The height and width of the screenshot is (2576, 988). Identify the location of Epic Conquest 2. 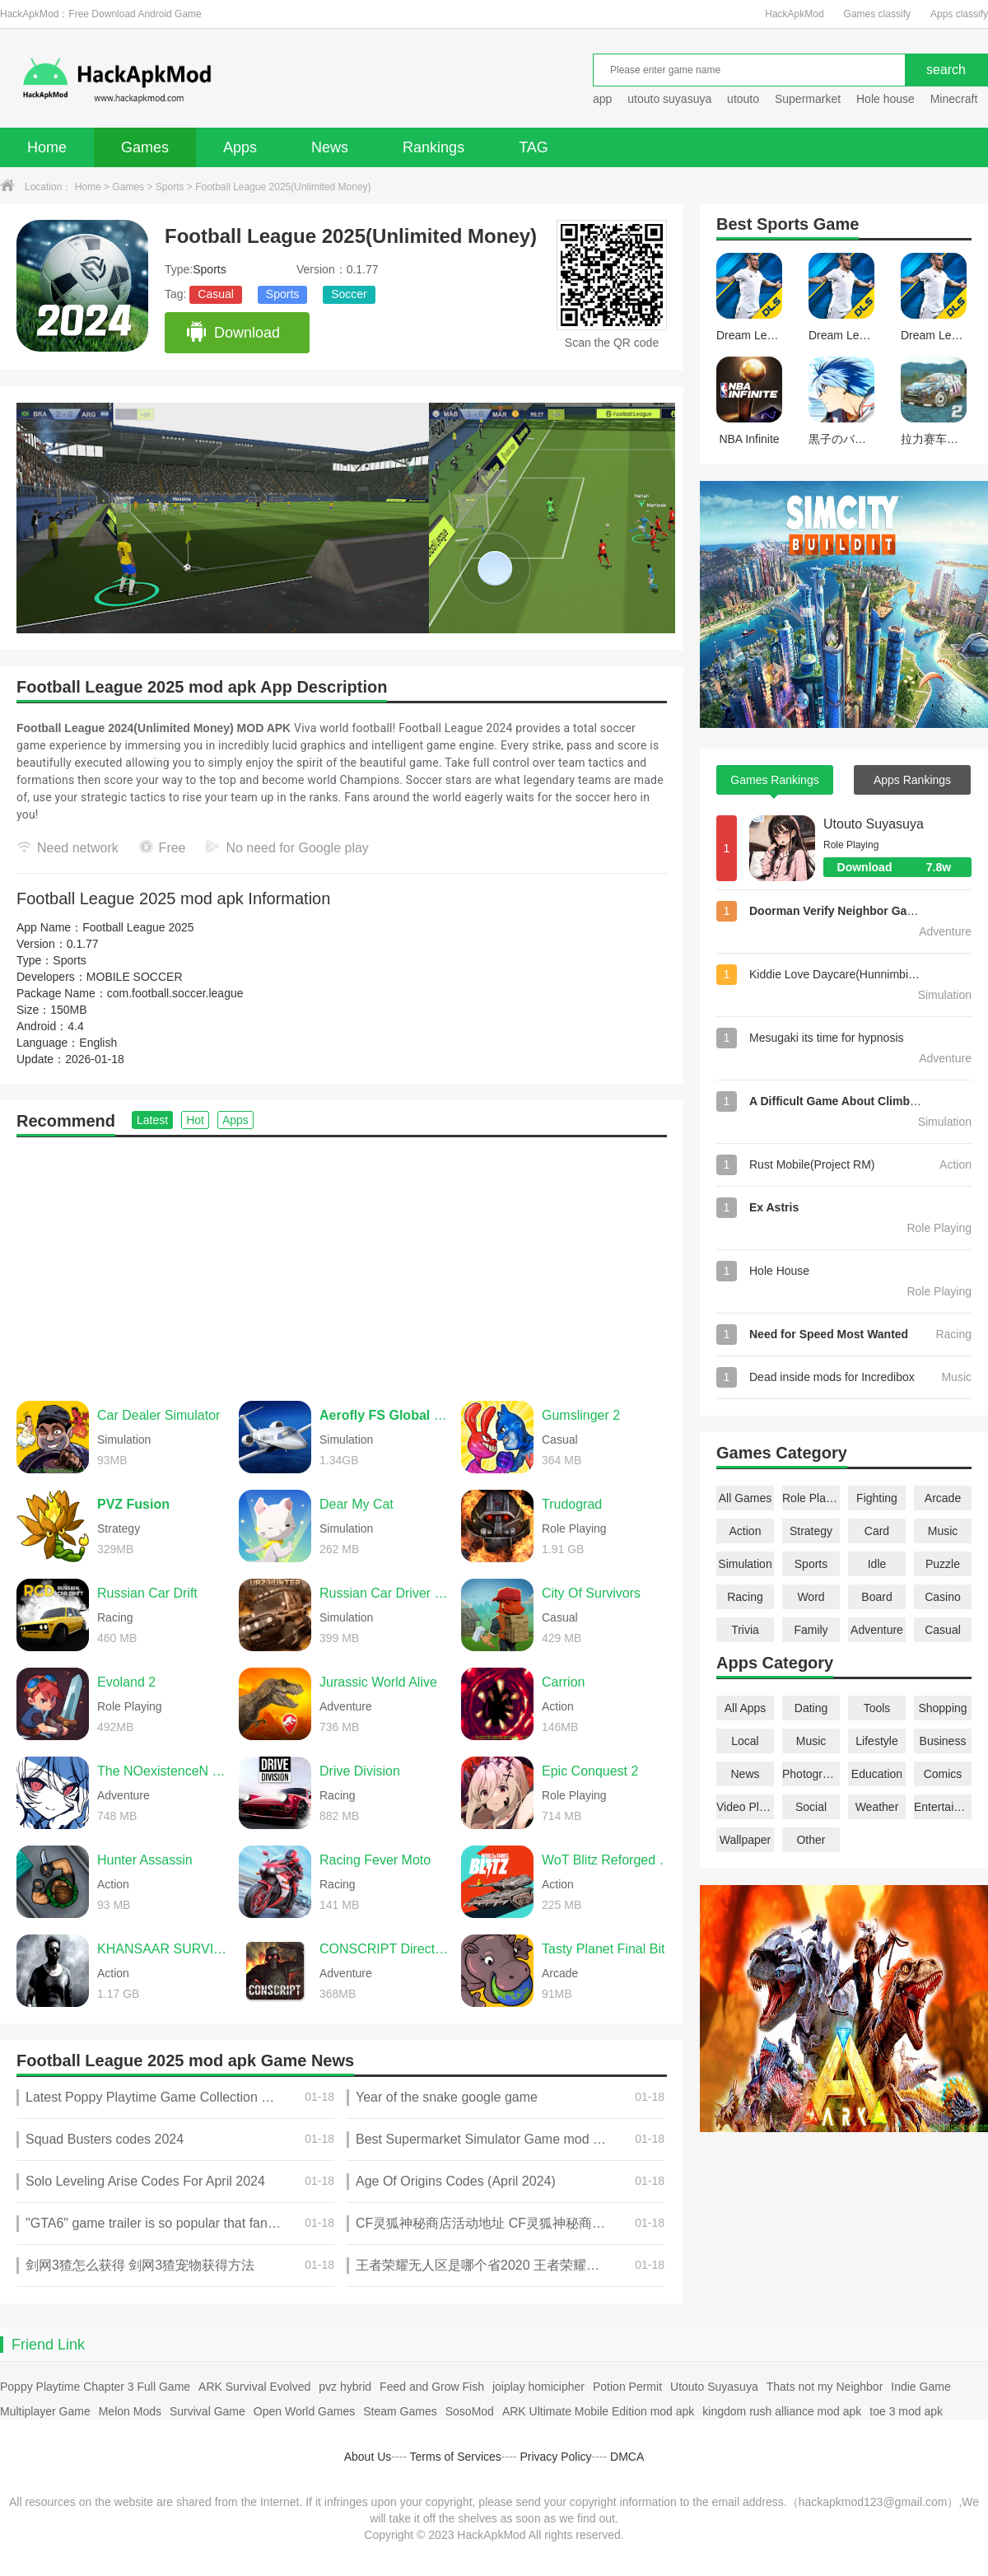
(590, 1771).